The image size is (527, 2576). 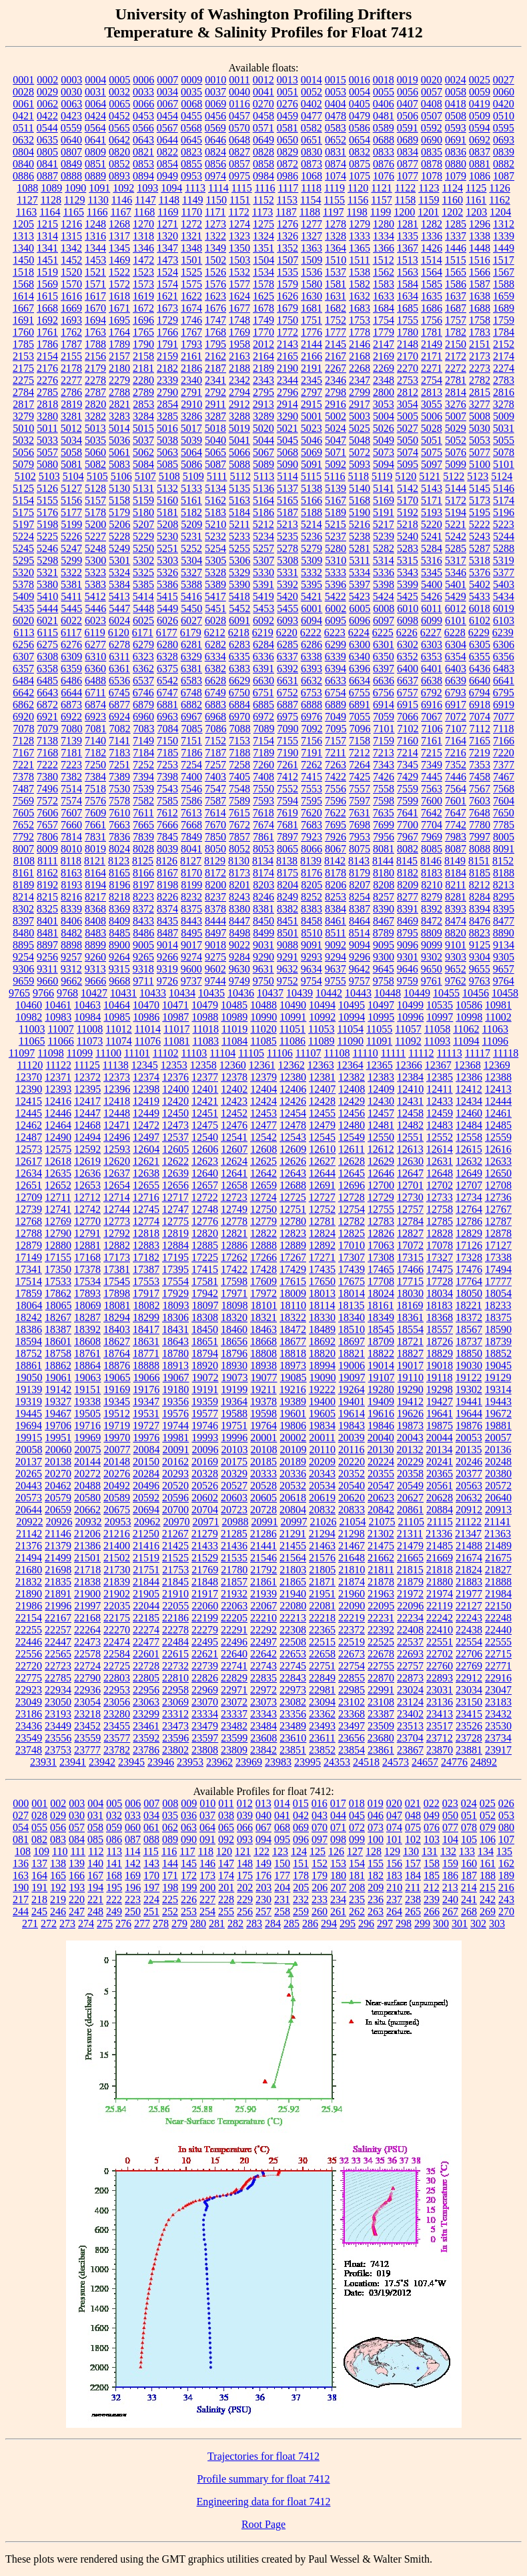 I want to click on 9761, so click(x=431, y=981).